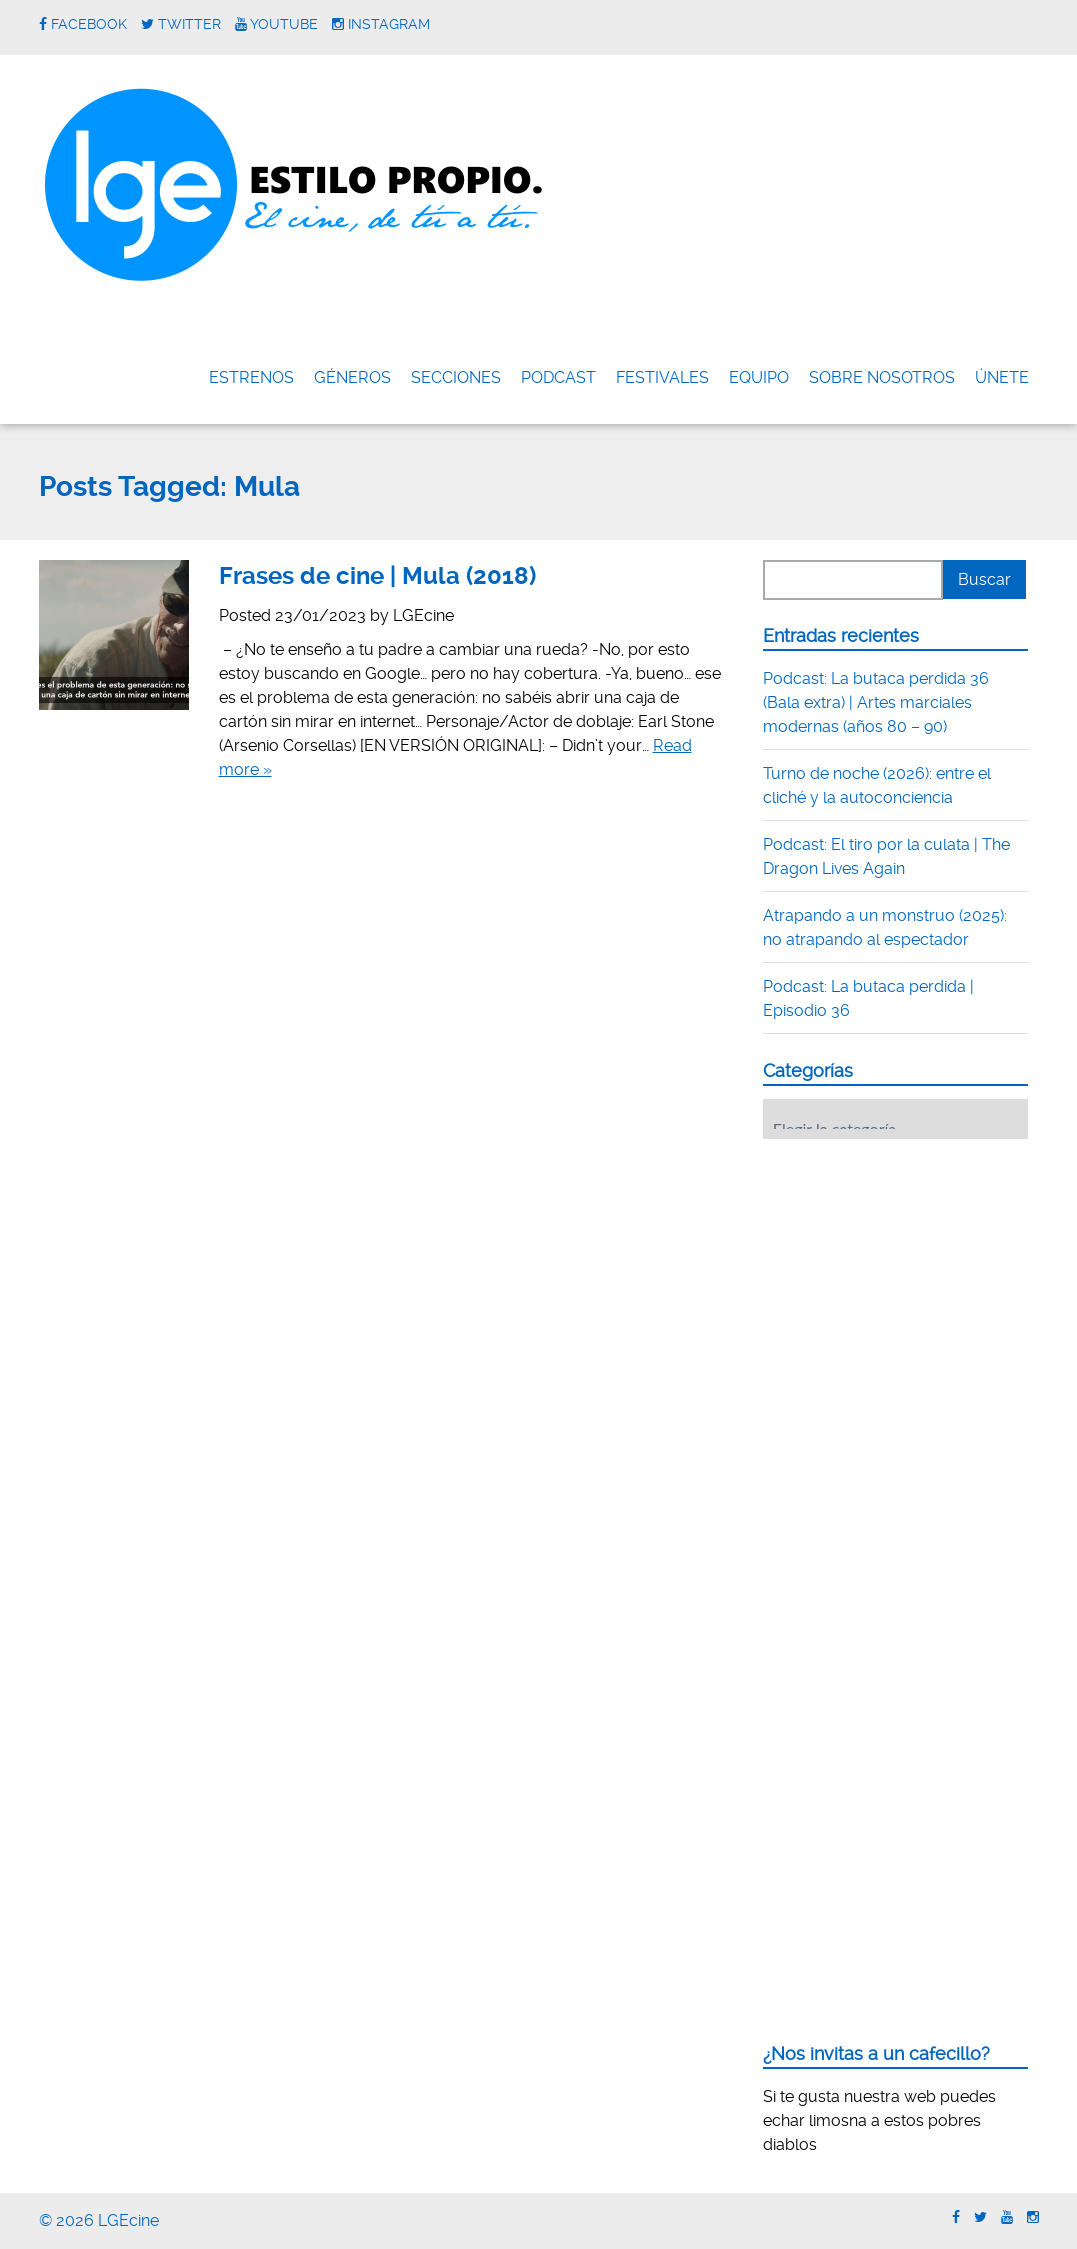 The image size is (1077, 2249). Describe the element at coordinates (352, 377) in the screenshot. I see `Géneros` at that location.